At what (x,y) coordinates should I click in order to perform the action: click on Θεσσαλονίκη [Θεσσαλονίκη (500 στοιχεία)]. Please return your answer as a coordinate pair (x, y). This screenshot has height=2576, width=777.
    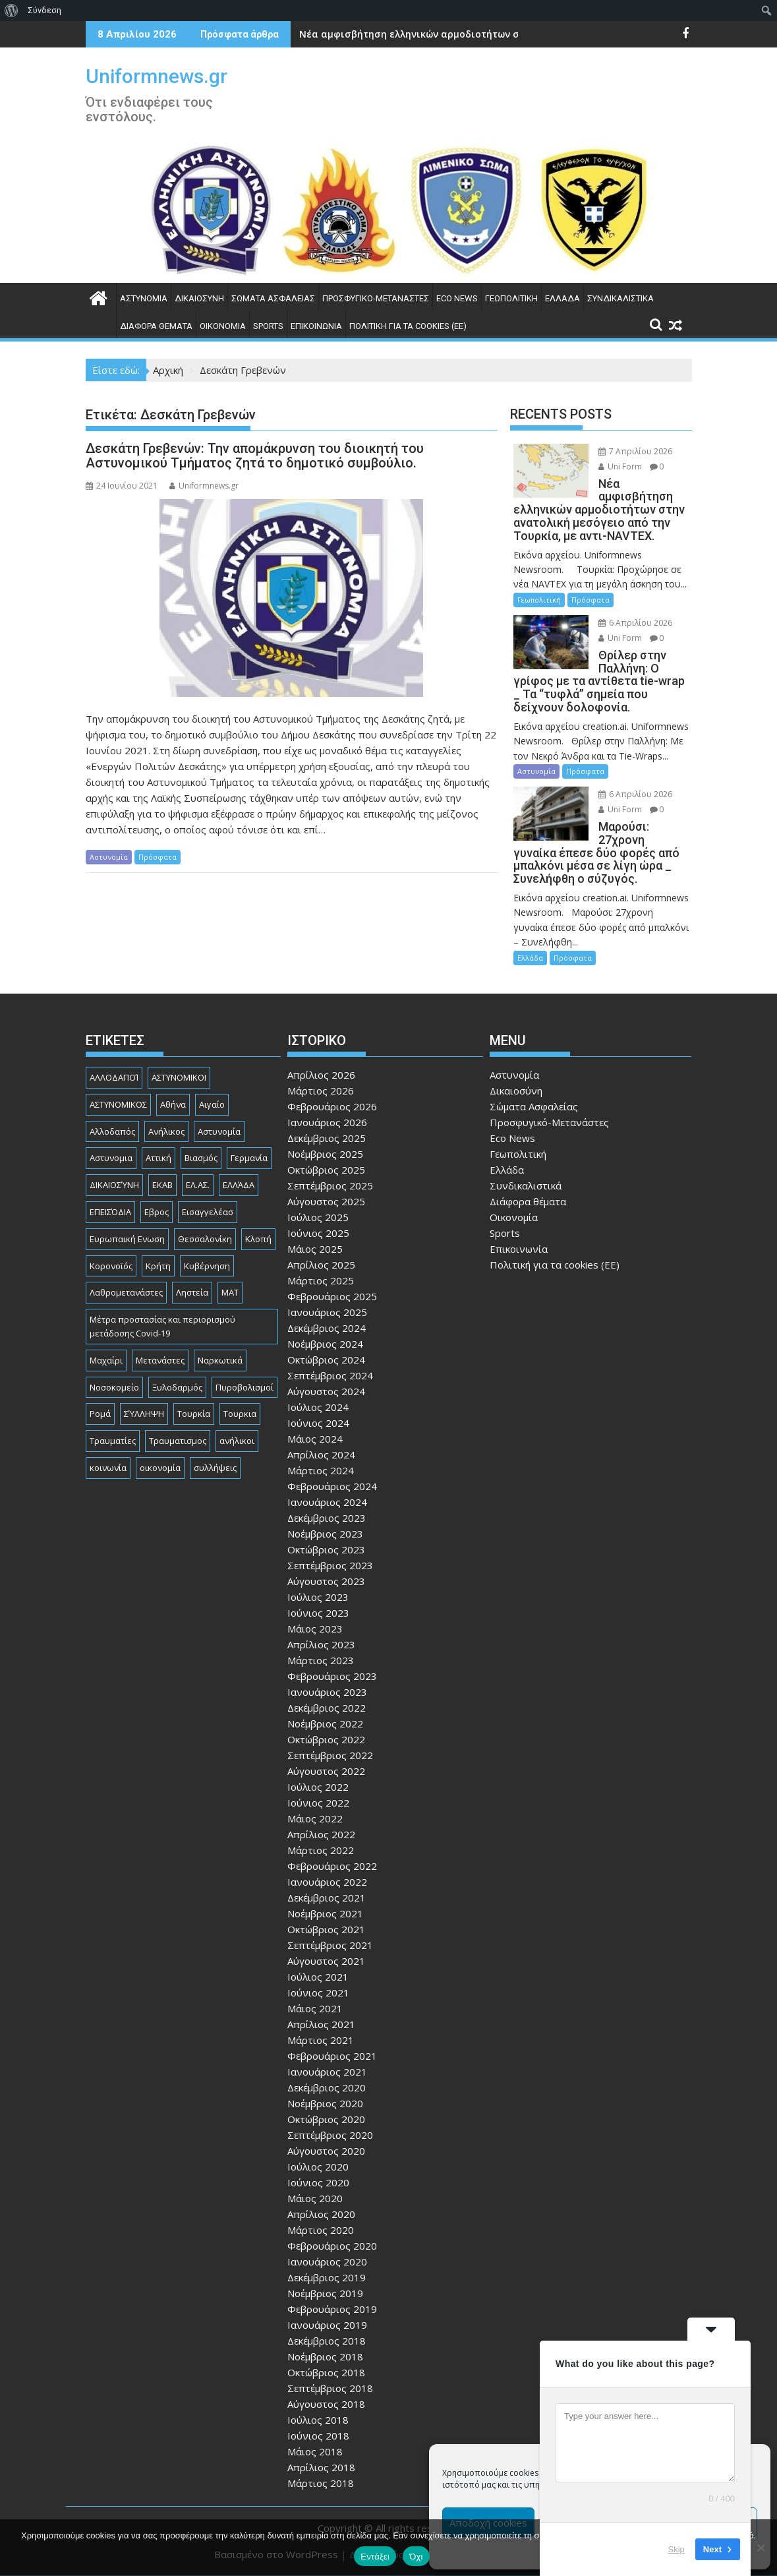
    Looking at the image, I should click on (205, 1239).